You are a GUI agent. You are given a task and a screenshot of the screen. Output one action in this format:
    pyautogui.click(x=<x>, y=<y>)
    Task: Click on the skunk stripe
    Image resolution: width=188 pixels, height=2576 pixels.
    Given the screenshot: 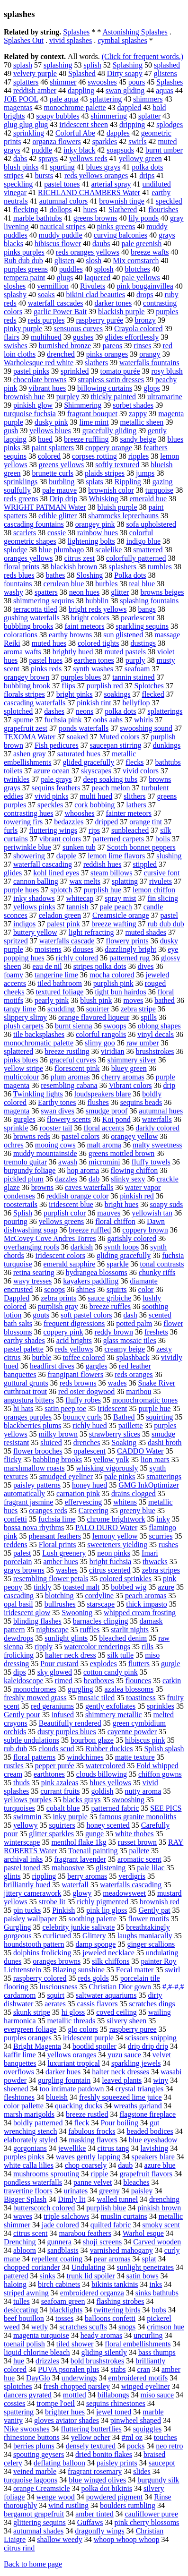 What is the action you would take?
    pyautogui.click(x=31, y=2012)
    